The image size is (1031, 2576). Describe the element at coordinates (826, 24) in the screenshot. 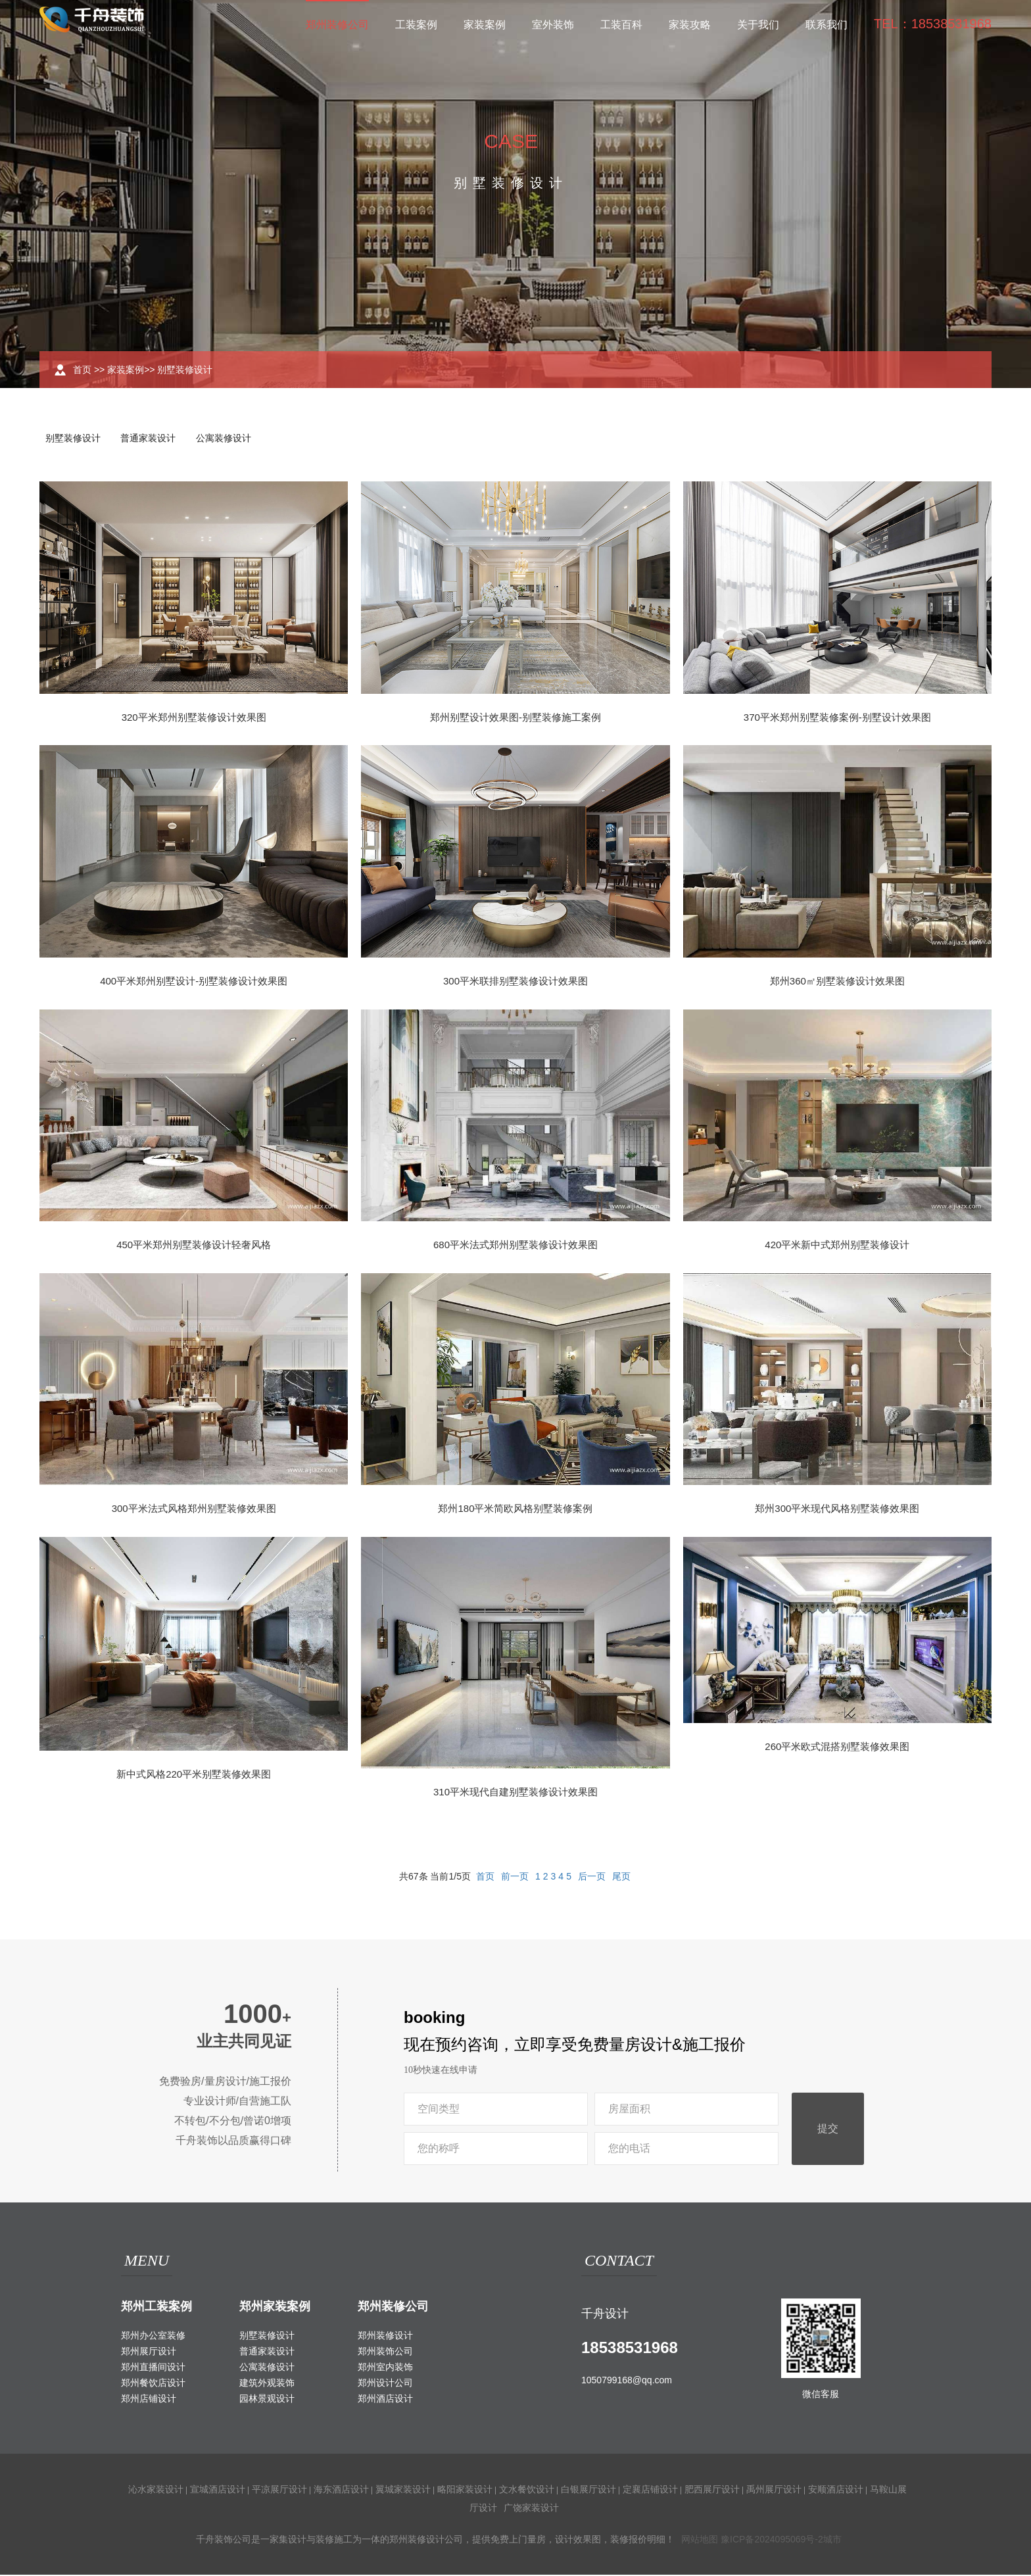

I see `联系我们` at that location.